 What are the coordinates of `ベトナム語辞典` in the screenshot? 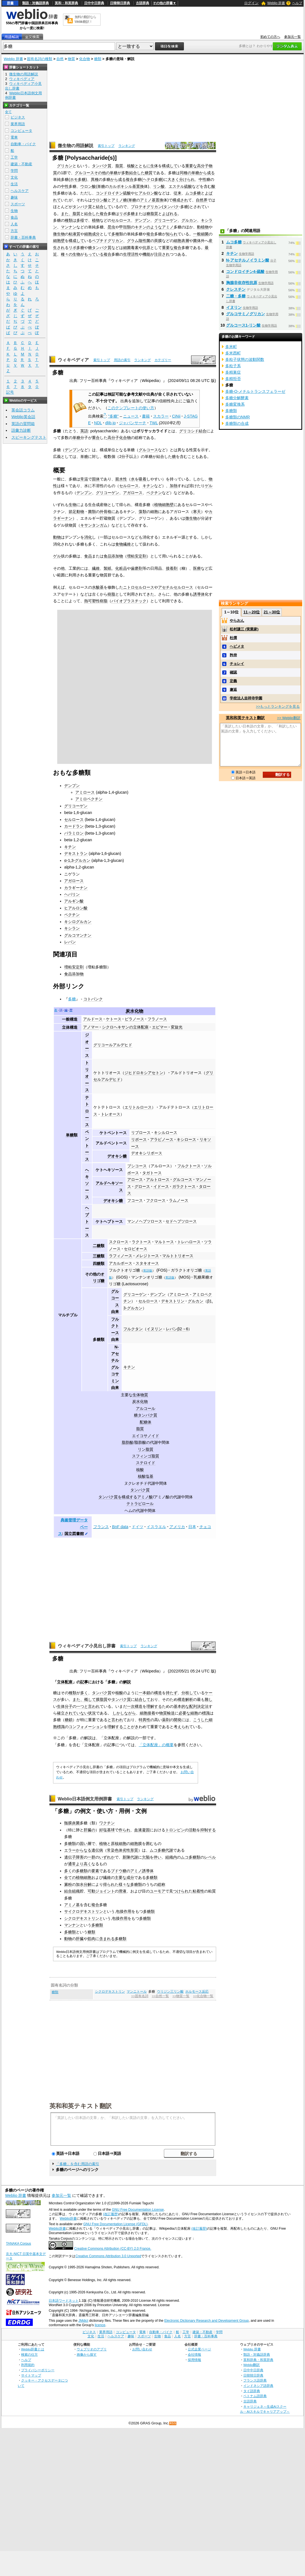 It's located at (255, 2396).